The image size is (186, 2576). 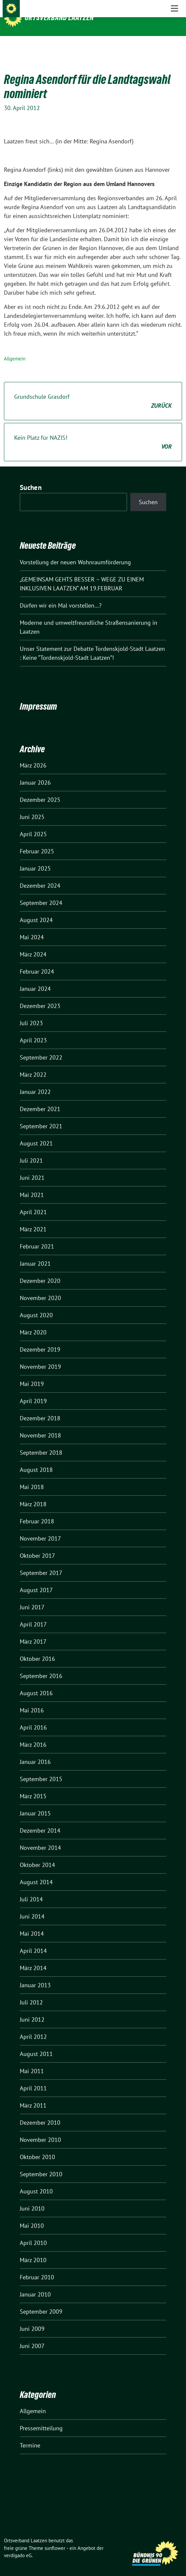 What do you see at coordinates (41, 892) in the screenshot?
I see `September 2024` at bounding box center [41, 892].